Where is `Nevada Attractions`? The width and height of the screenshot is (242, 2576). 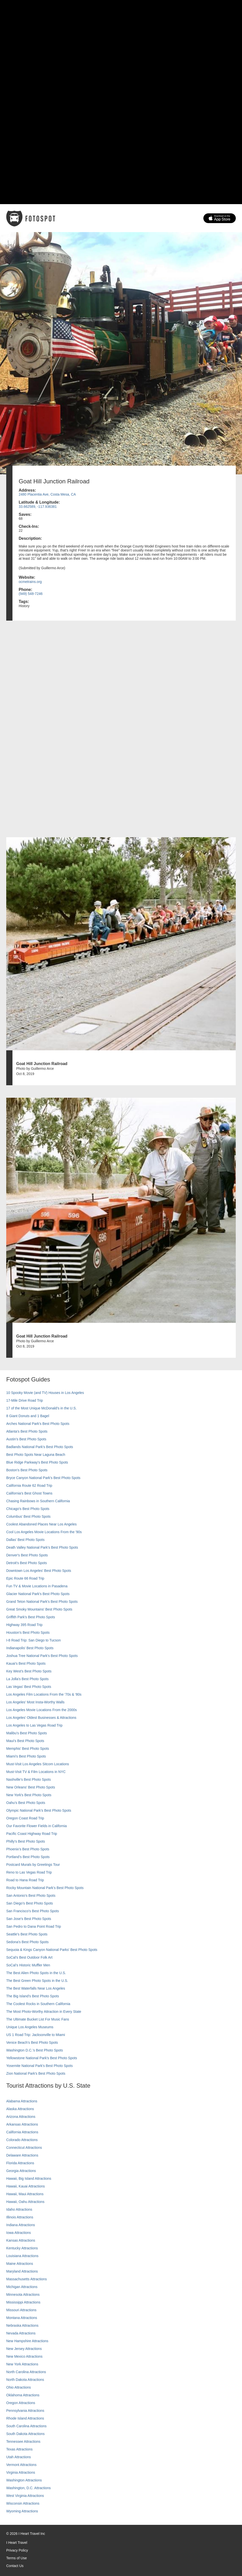 Nevada Attractions is located at coordinates (21, 2333).